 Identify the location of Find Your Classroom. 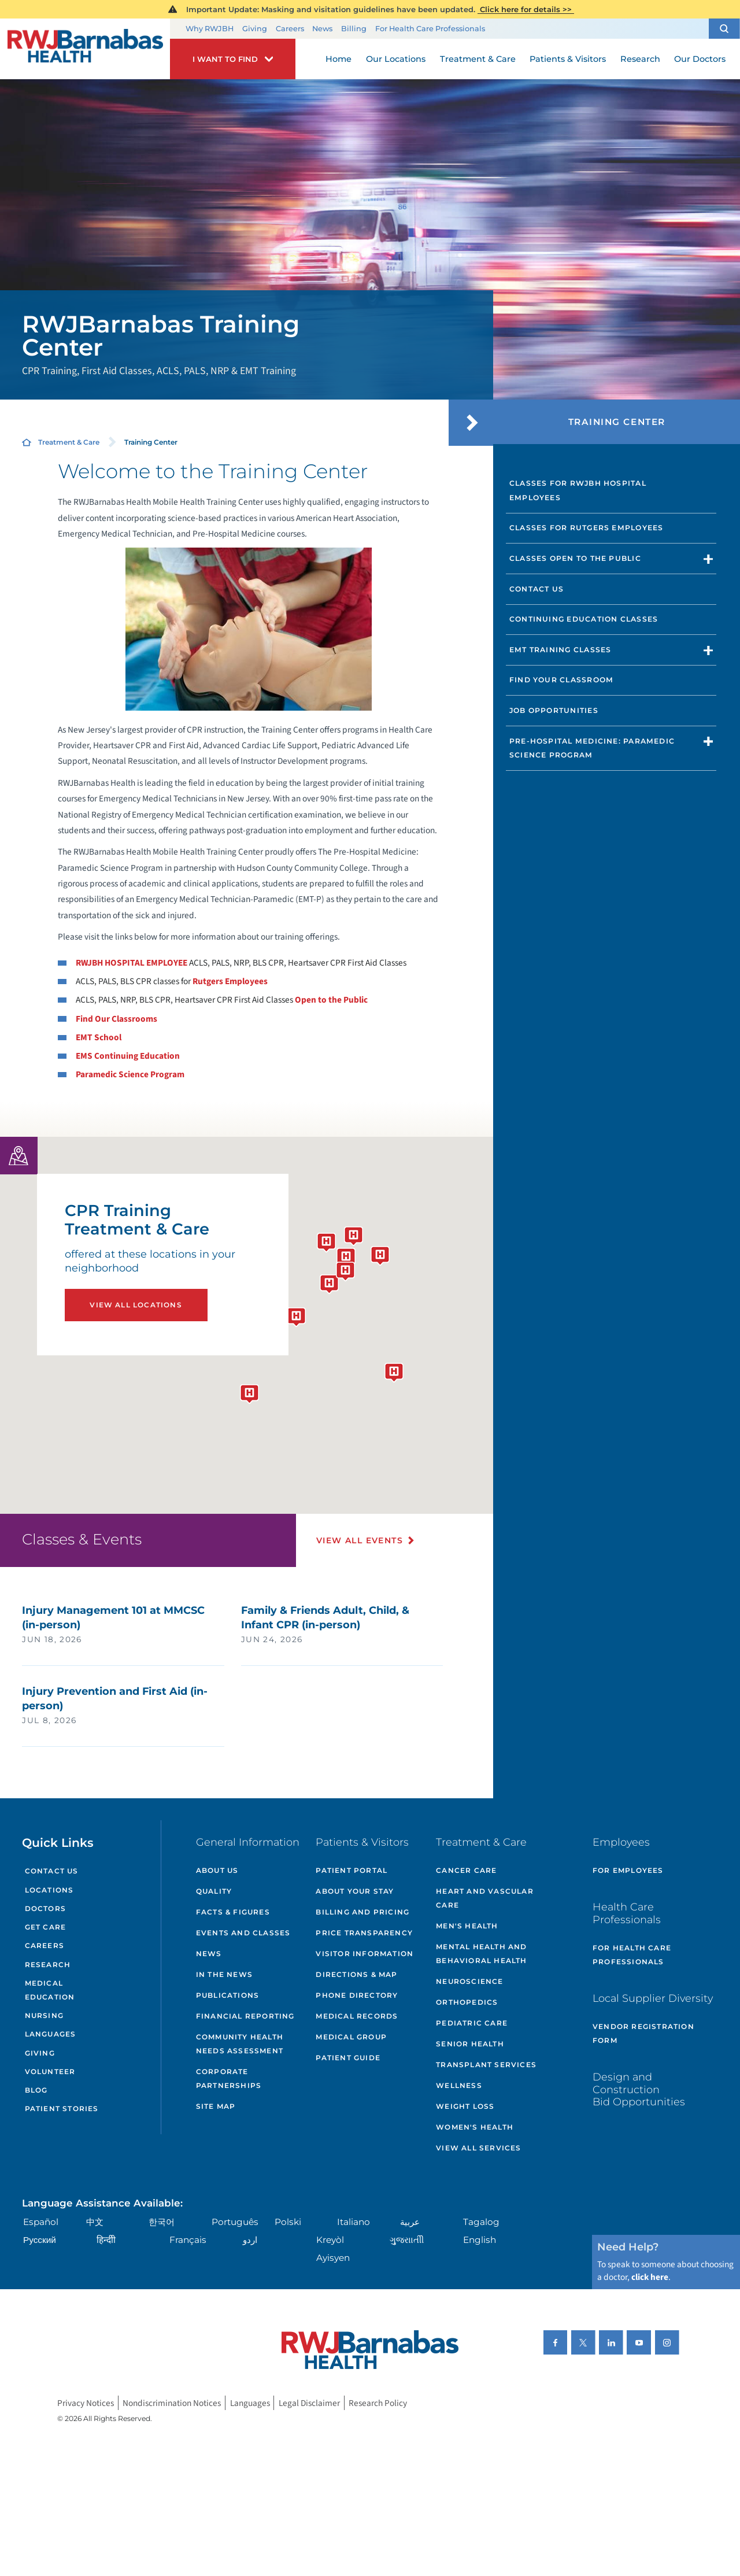
(561, 679).